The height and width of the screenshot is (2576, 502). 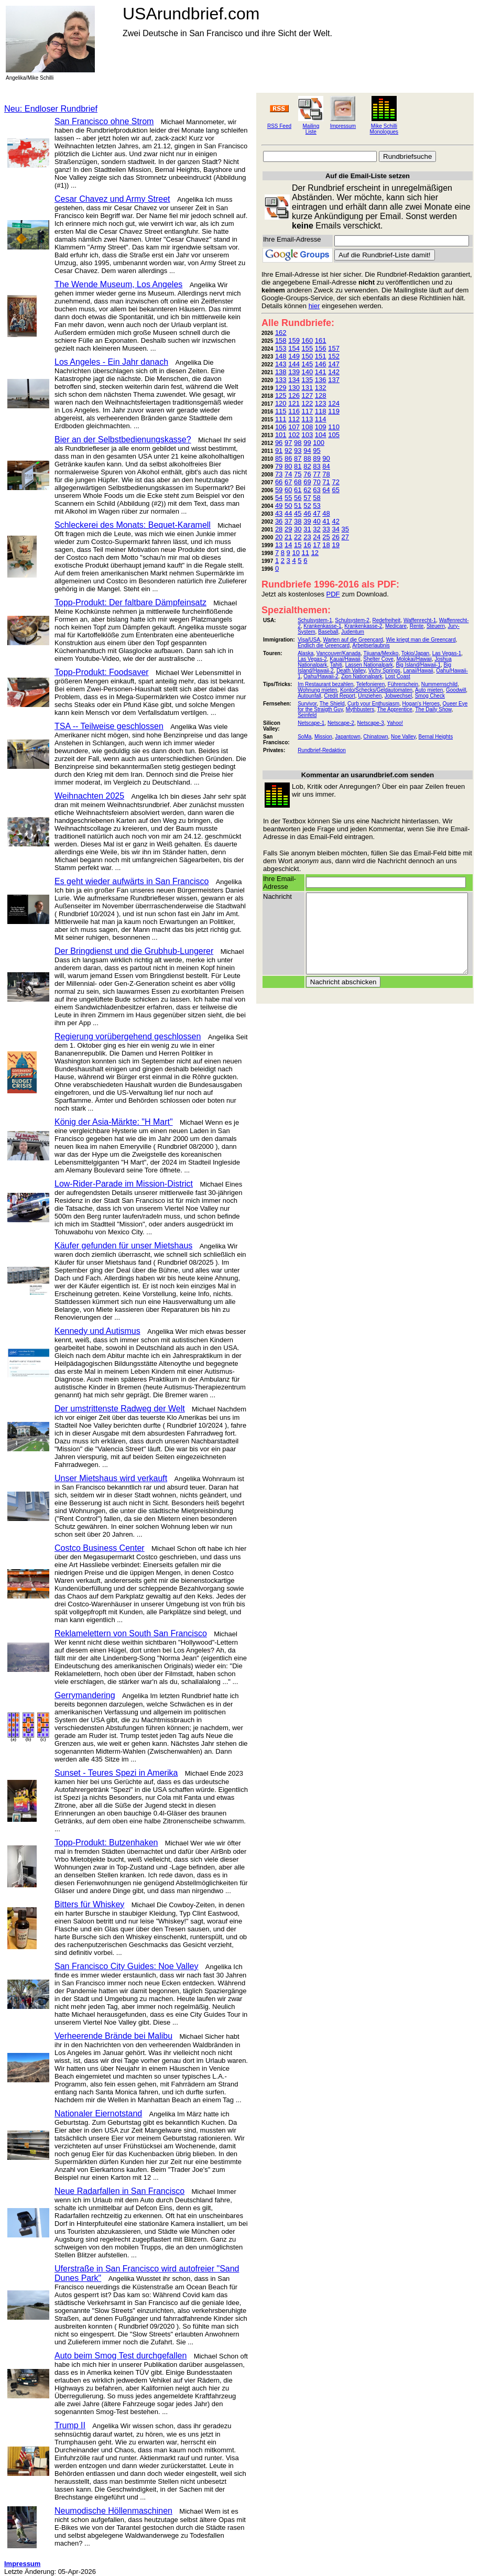 I want to click on Alaska, so click(x=305, y=653).